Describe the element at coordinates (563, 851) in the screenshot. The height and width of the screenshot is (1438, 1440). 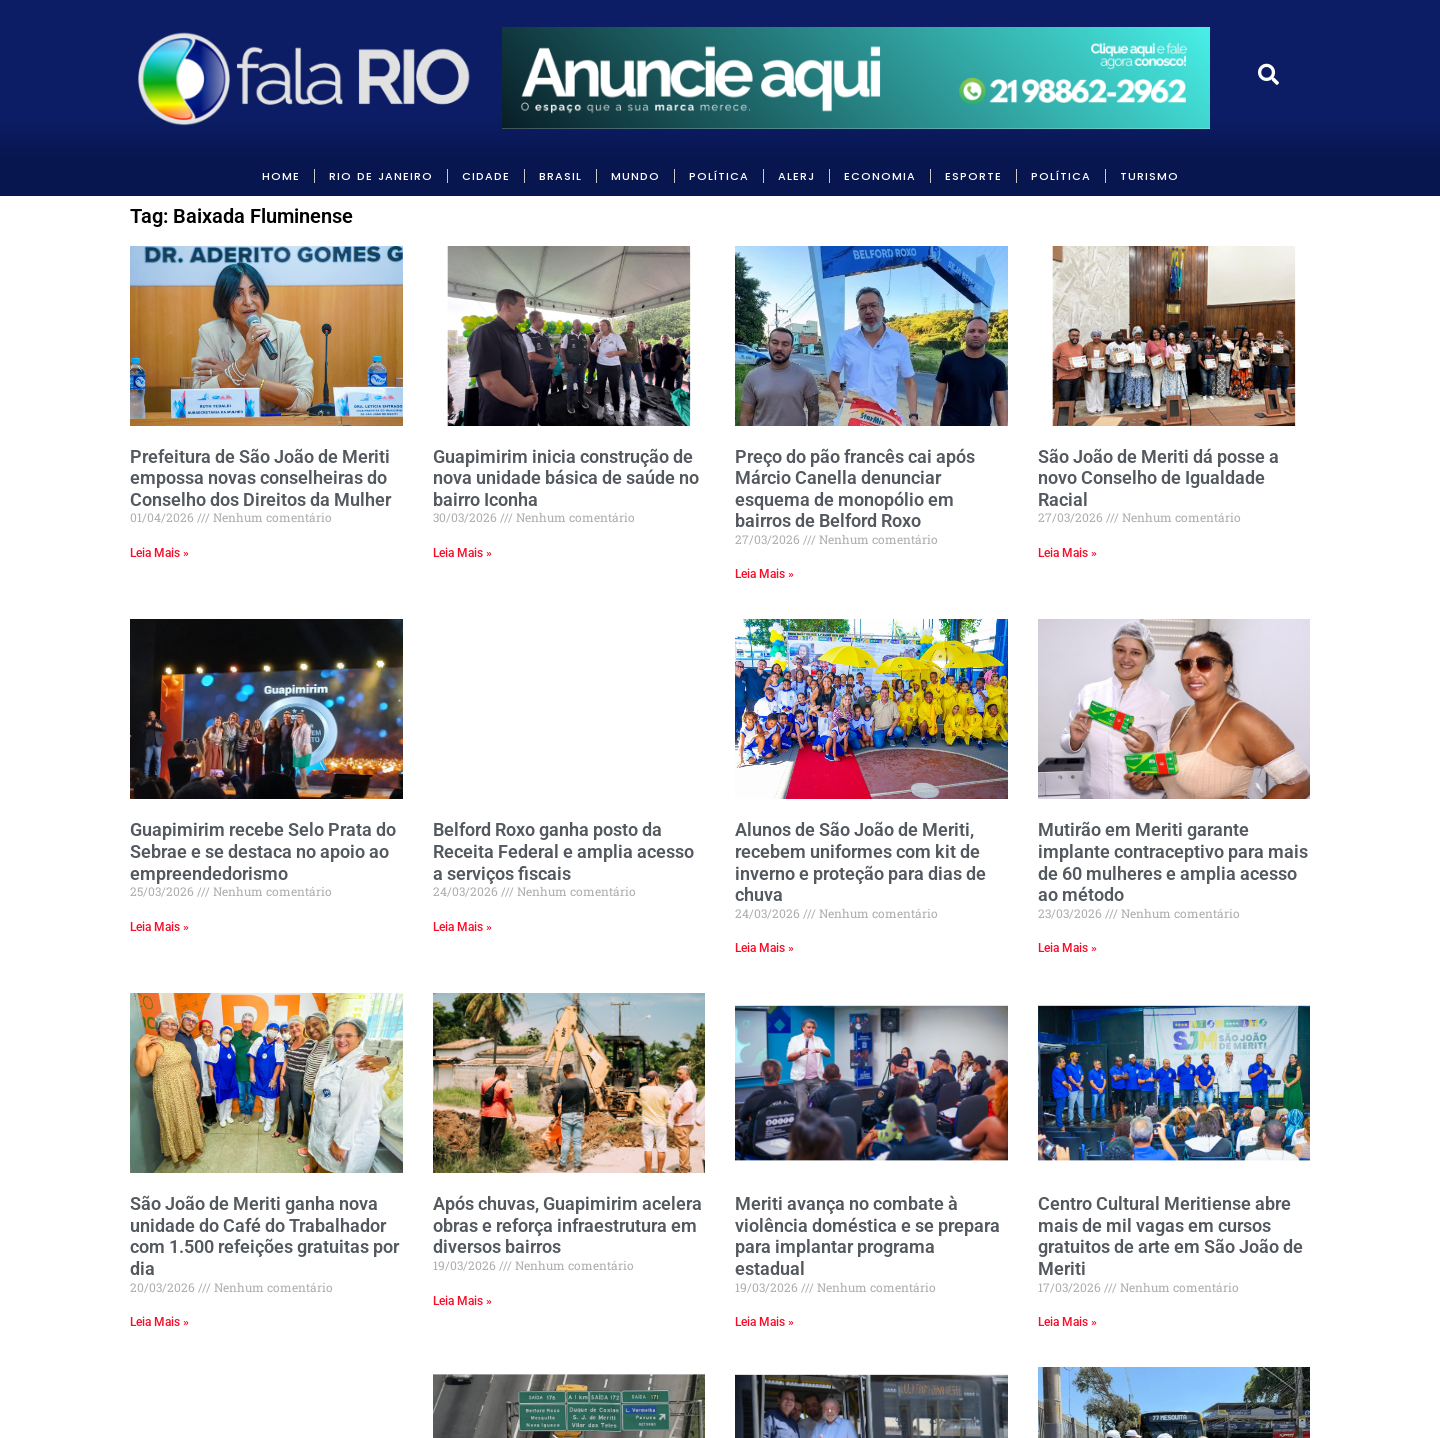
I see `Belford Roxo ganha posto da Receita Federal e amplia acesso a serviços fiscais [link]` at that location.